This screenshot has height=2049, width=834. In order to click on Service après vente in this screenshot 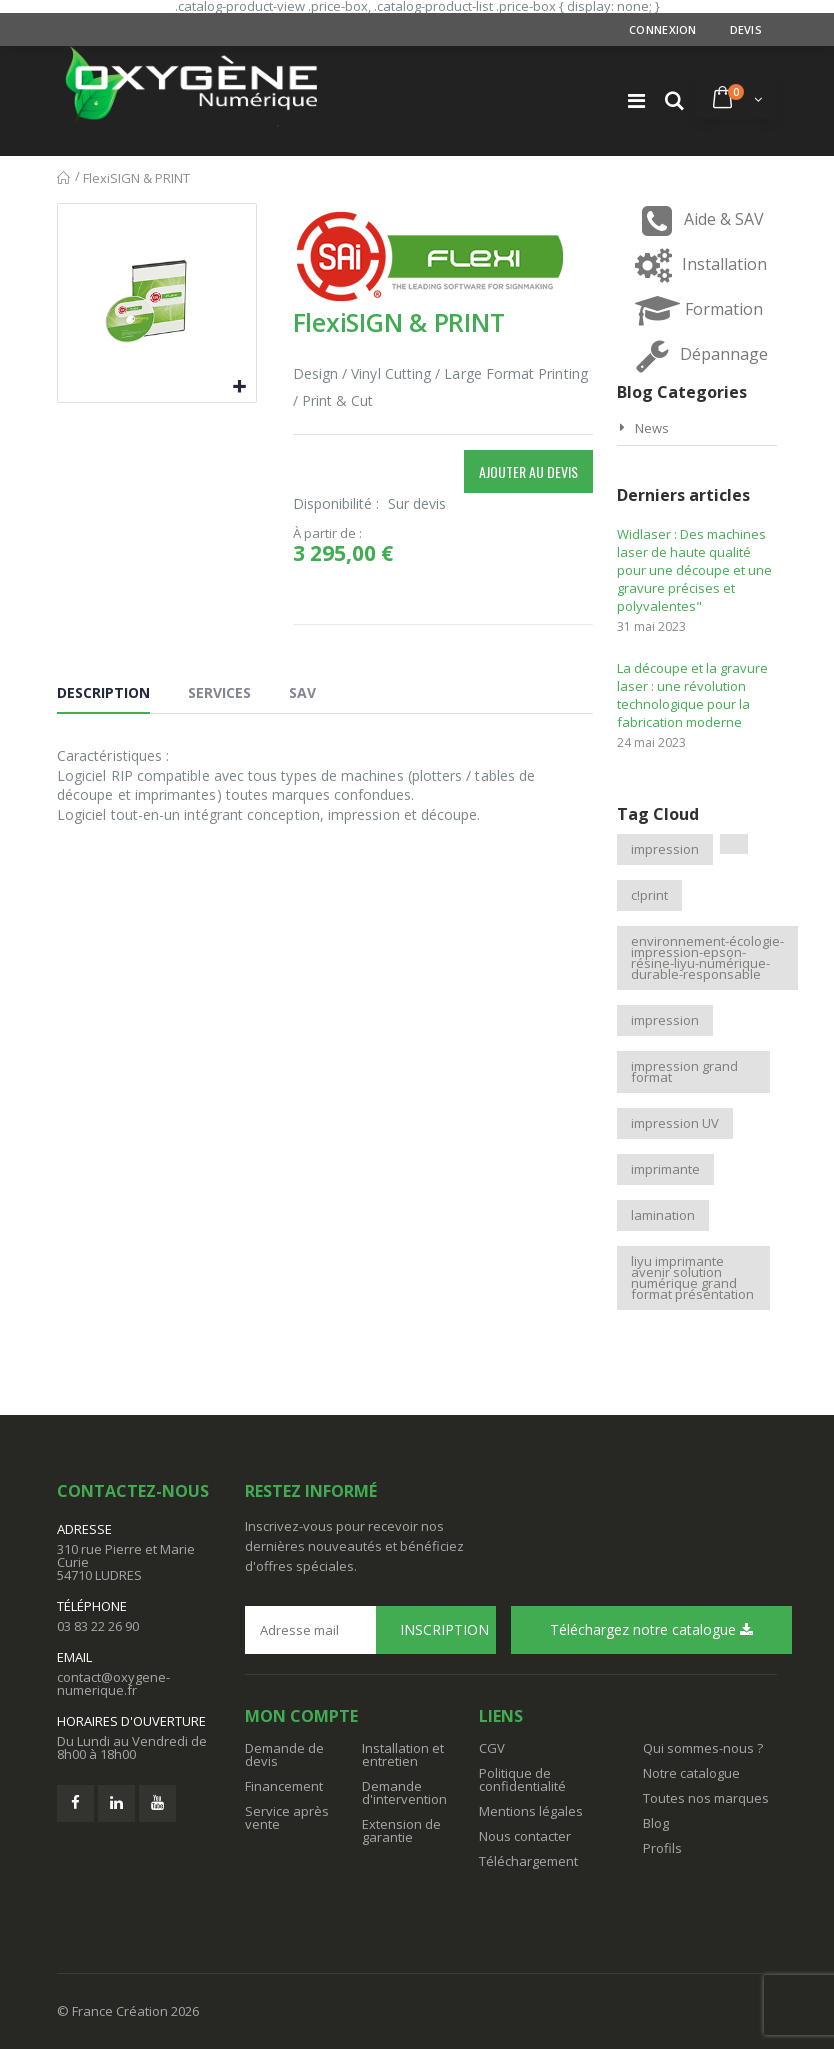, I will do `click(287, 1817)`.